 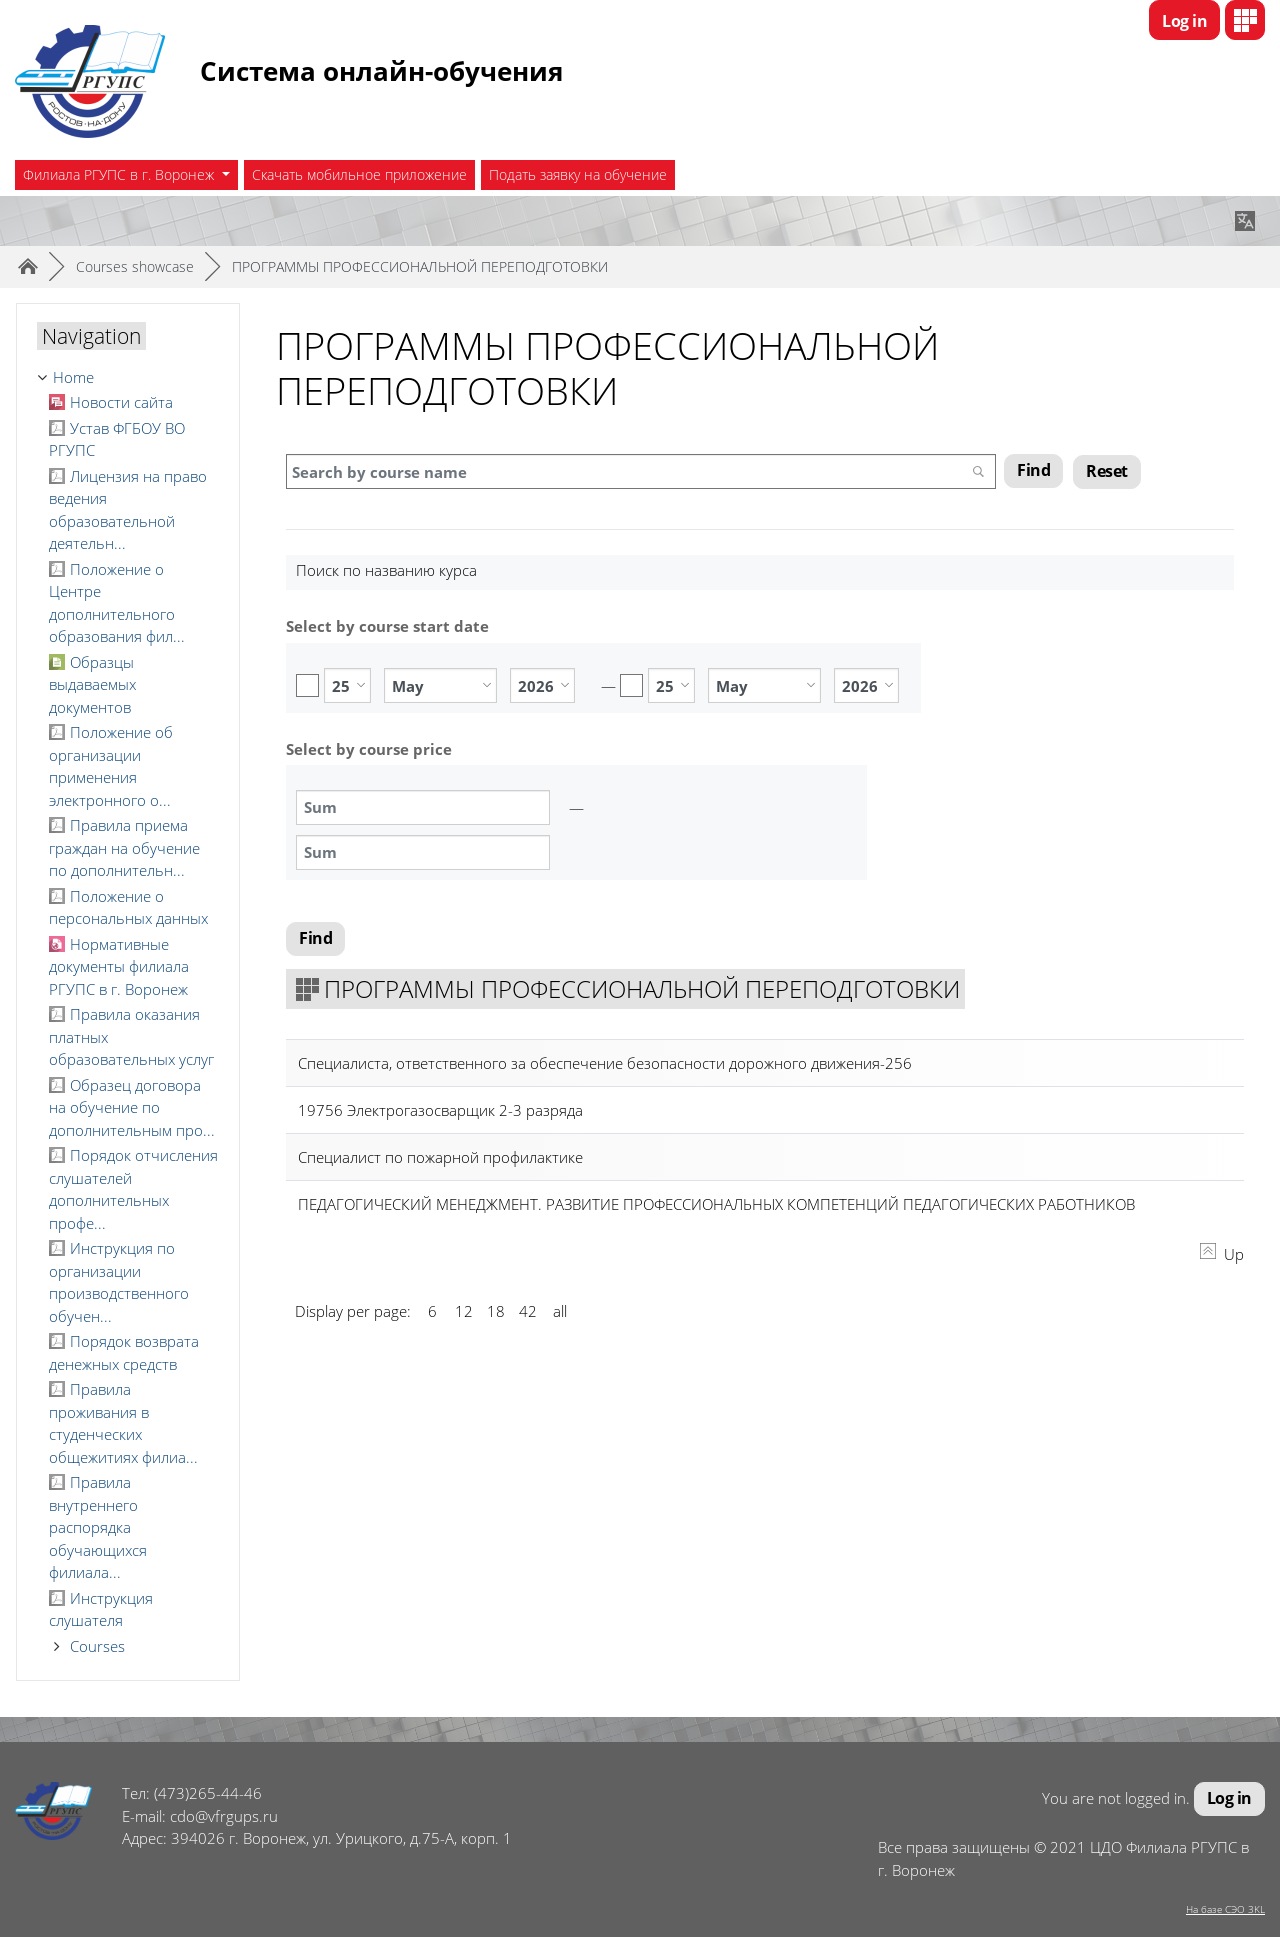 What do you see at coordinates (1222, 1256) in the screenshot?
I see `Up` at bounding box center [1222, 1256].